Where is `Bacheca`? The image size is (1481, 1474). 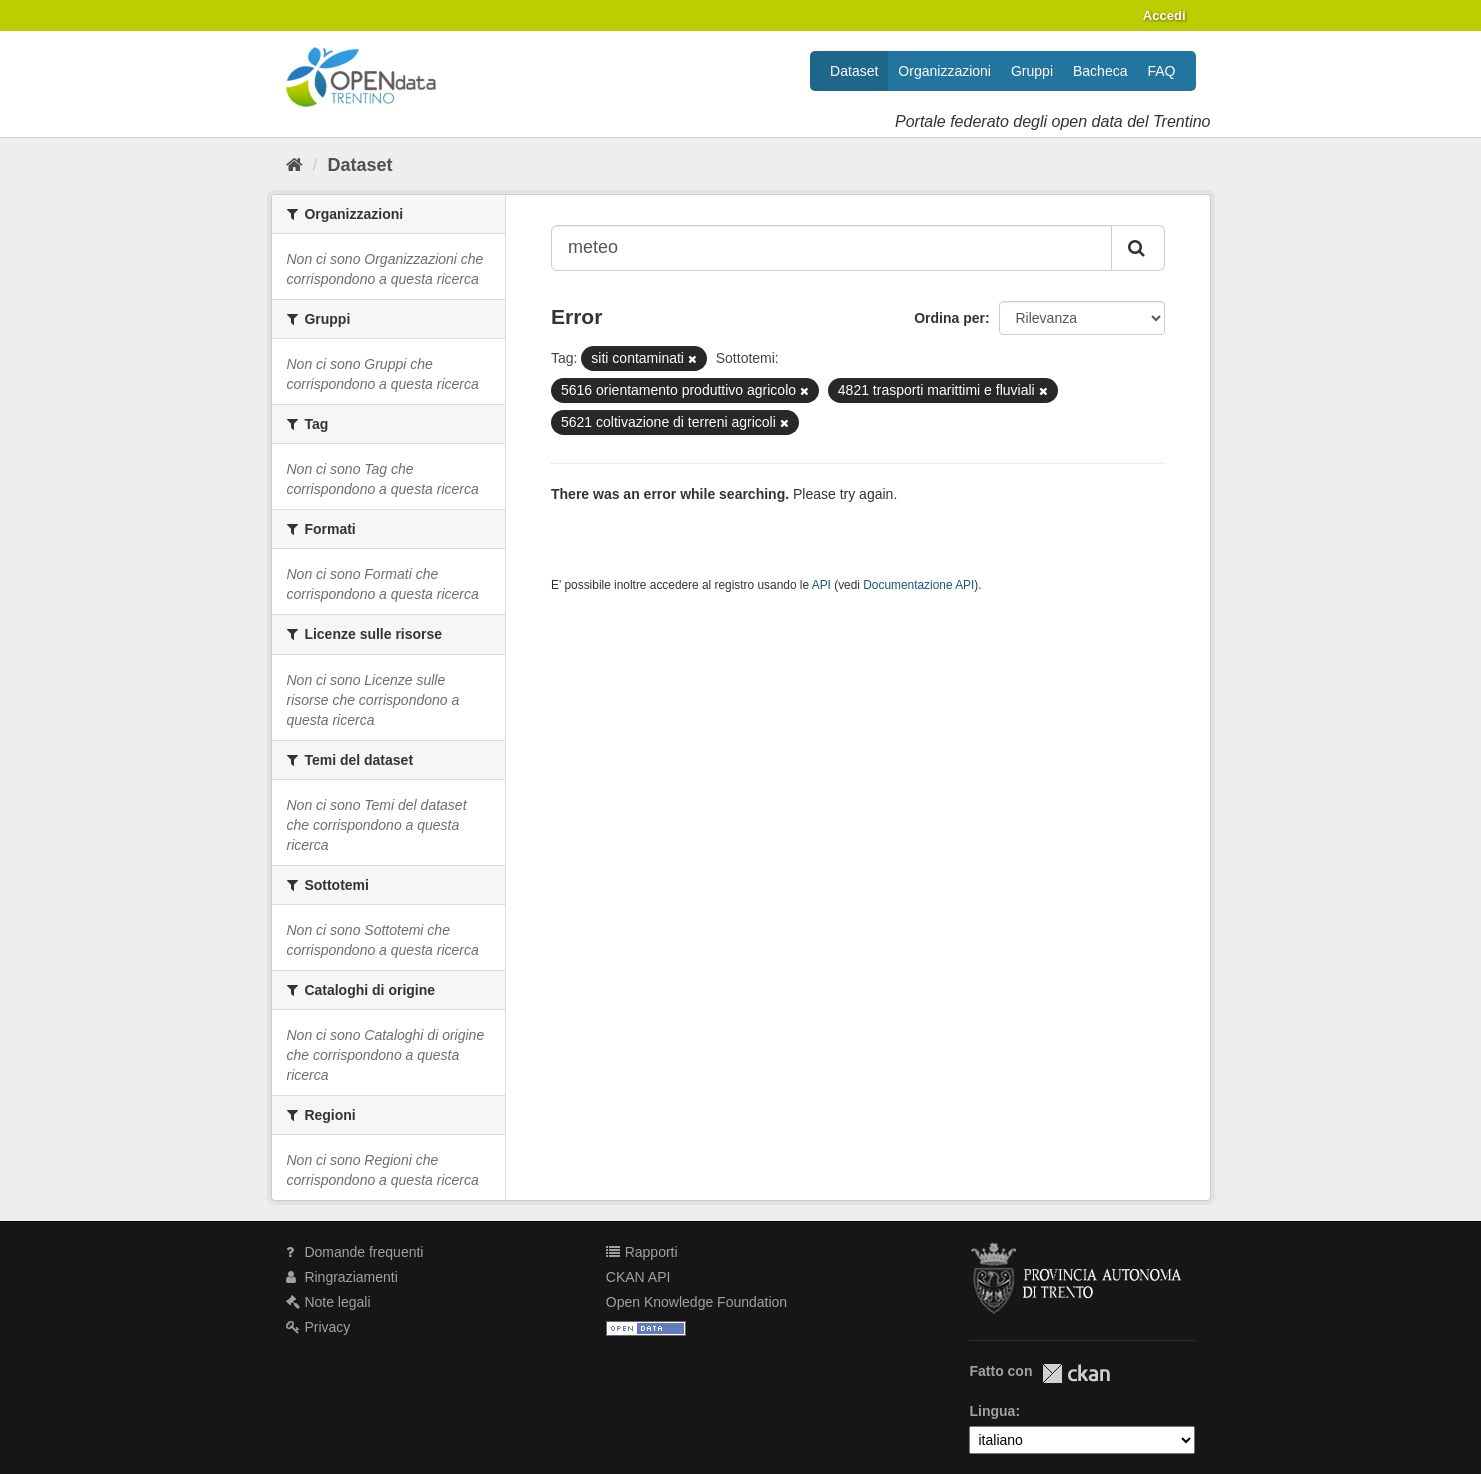 Bacheca is located at coordinates (1100, 71).